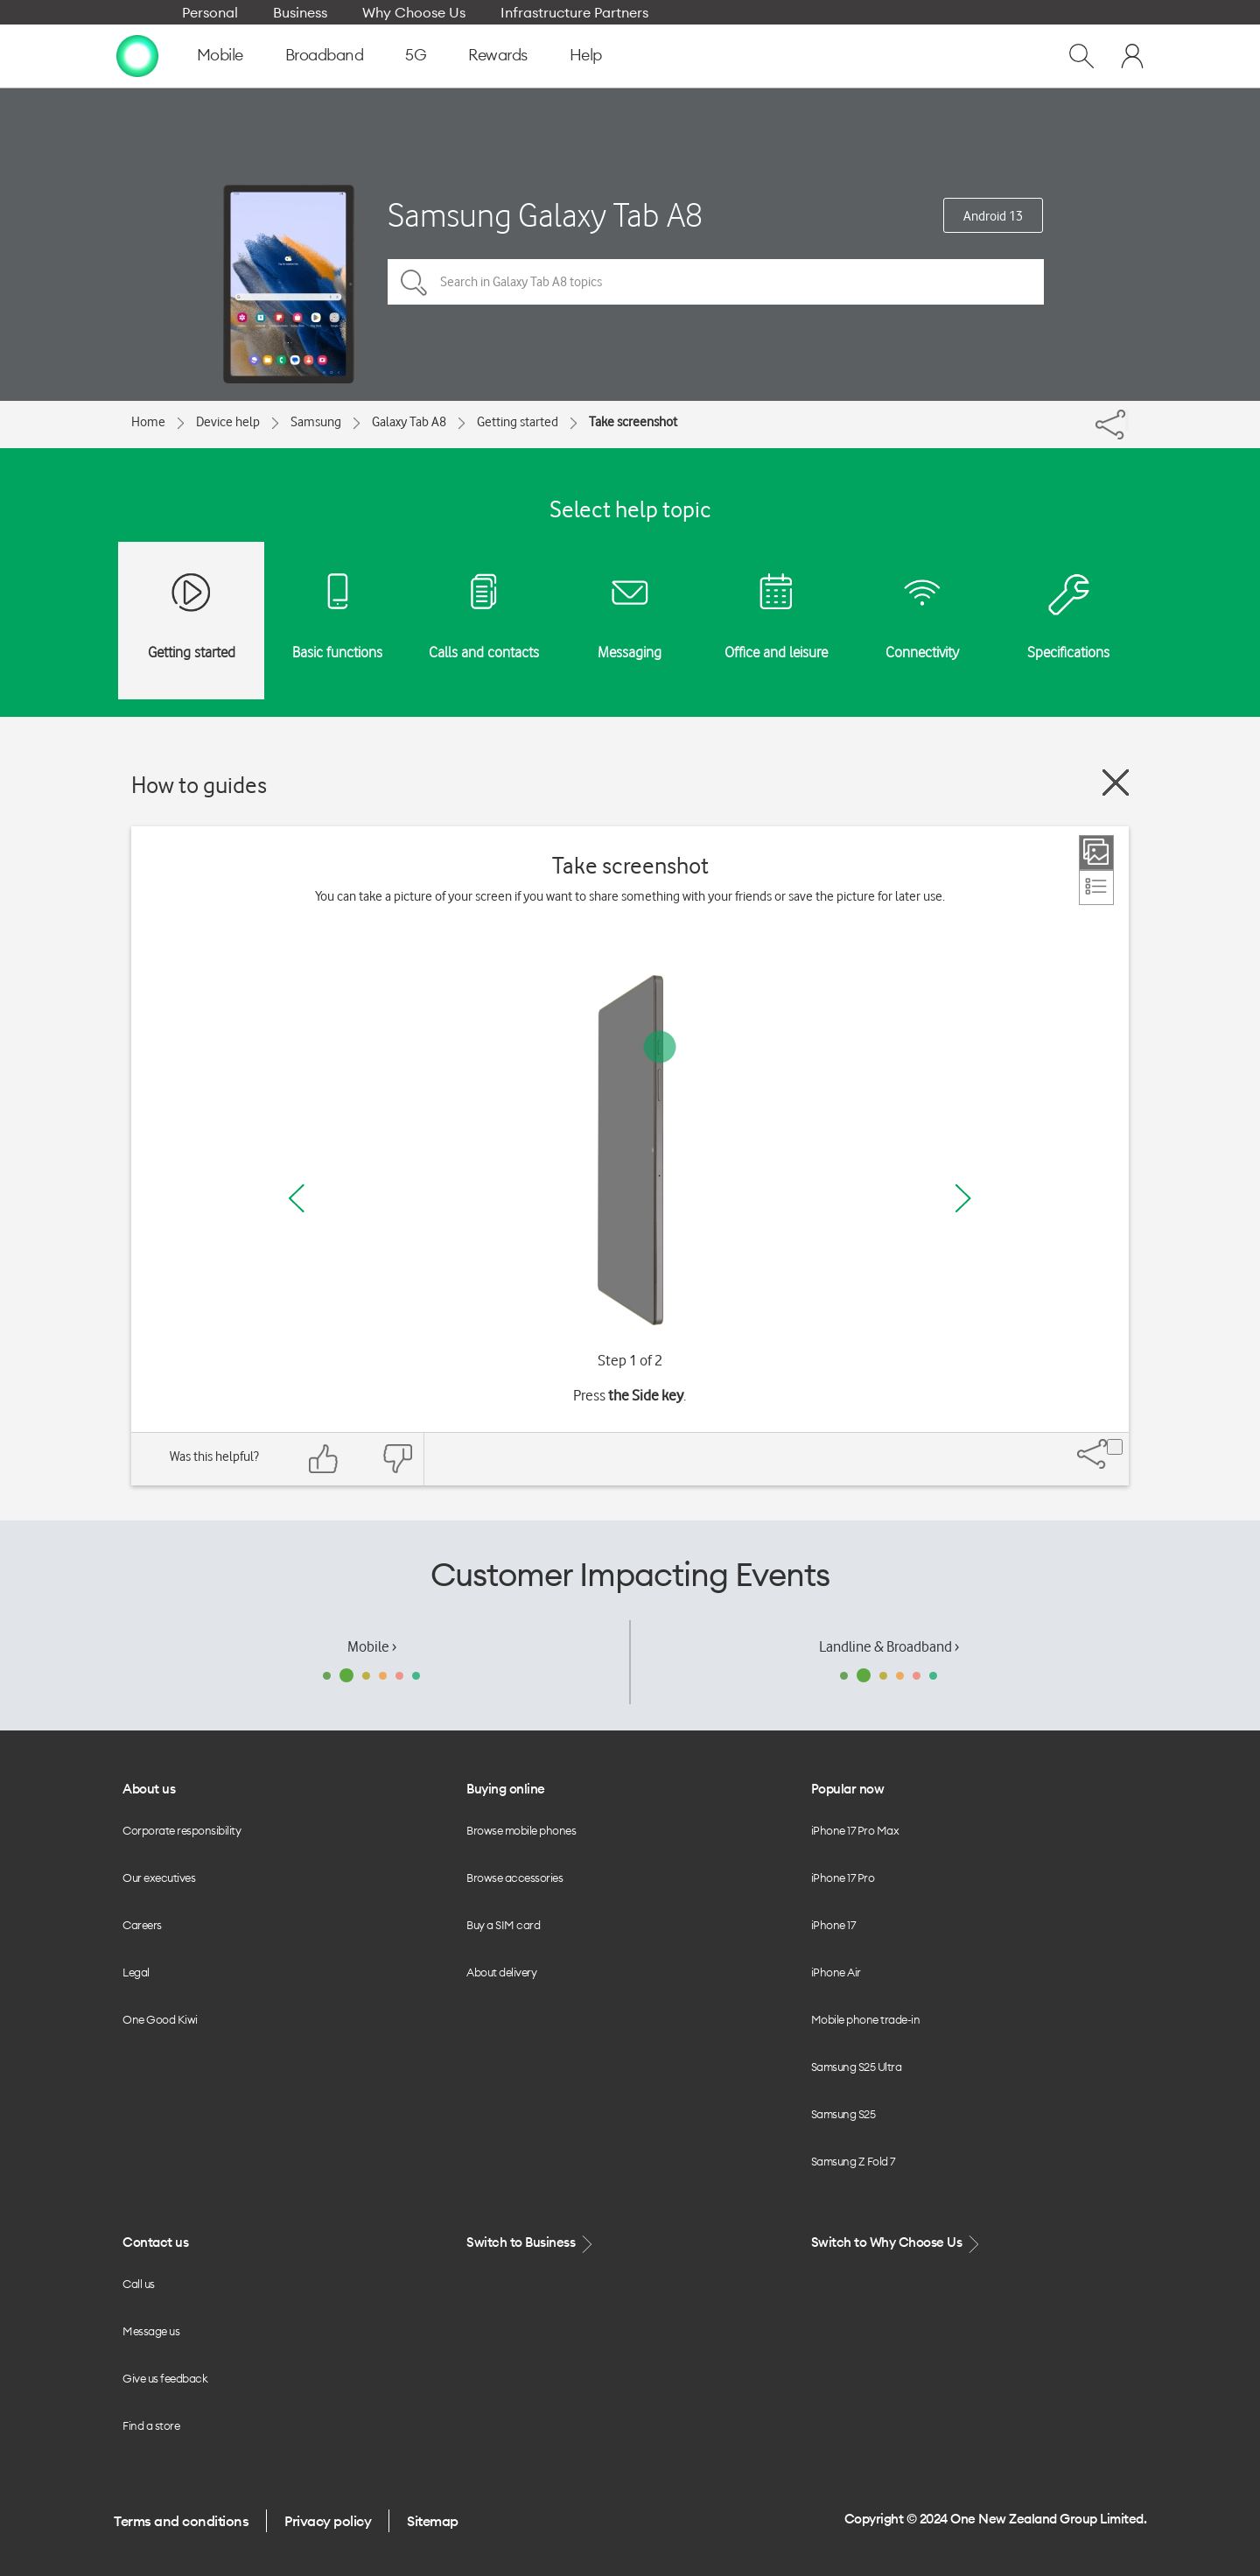 The height and width of the screenshot is (2576, 1260). What do you see at coordinates (371, 1646) in the screenshot?
I see `Mobile ›` at bounding box center [371, 1646].